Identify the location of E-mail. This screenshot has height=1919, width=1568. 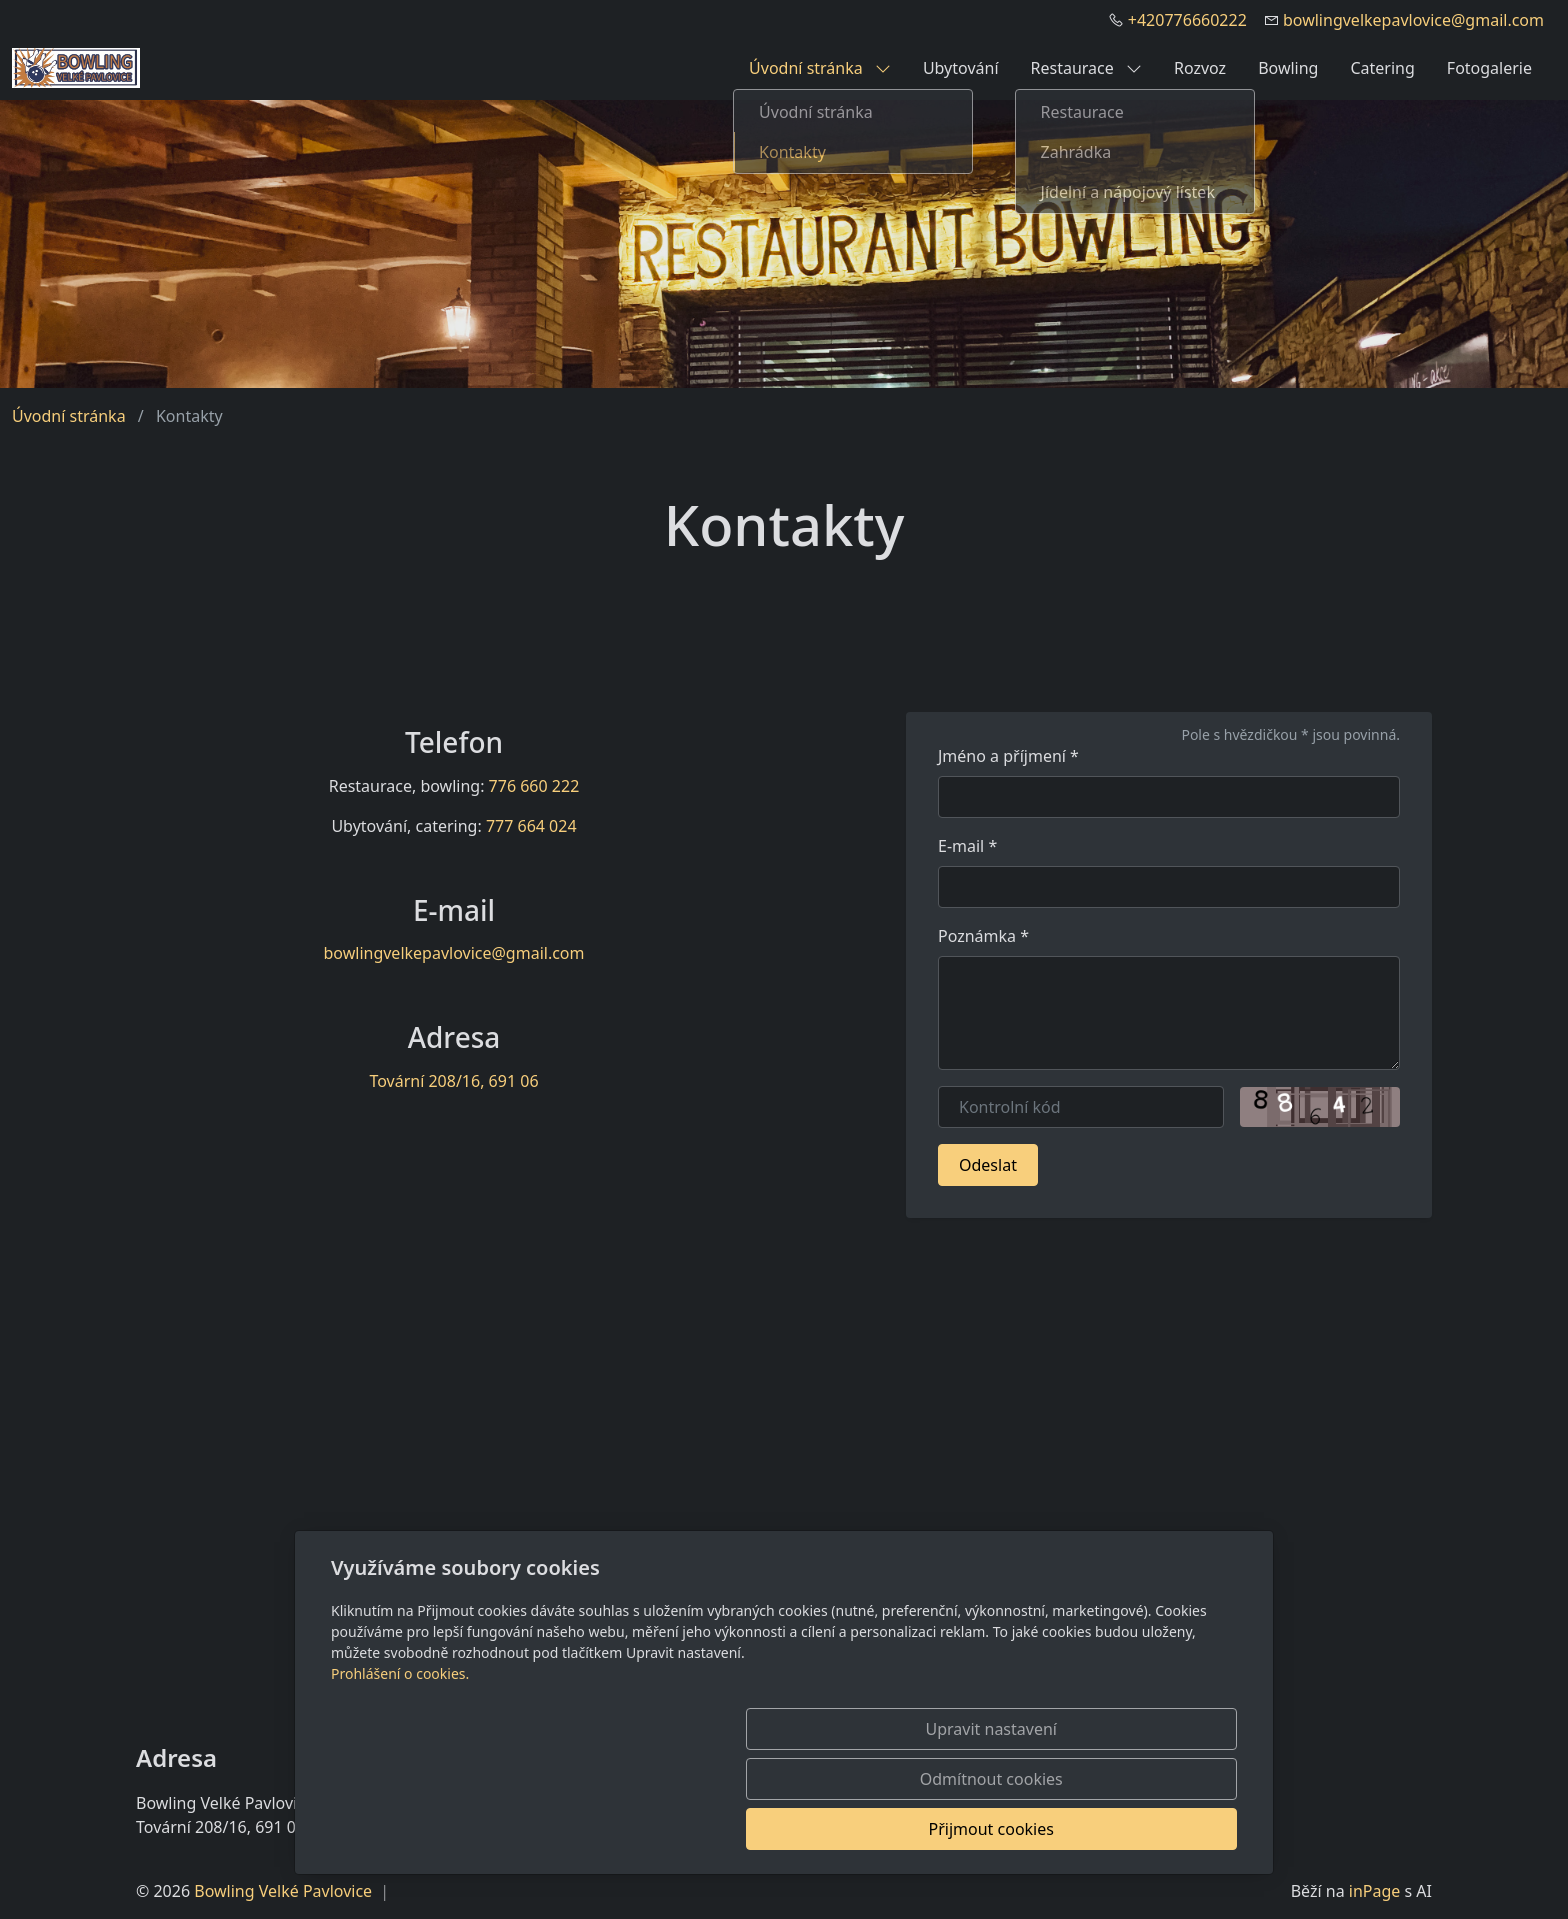
(967, 846).